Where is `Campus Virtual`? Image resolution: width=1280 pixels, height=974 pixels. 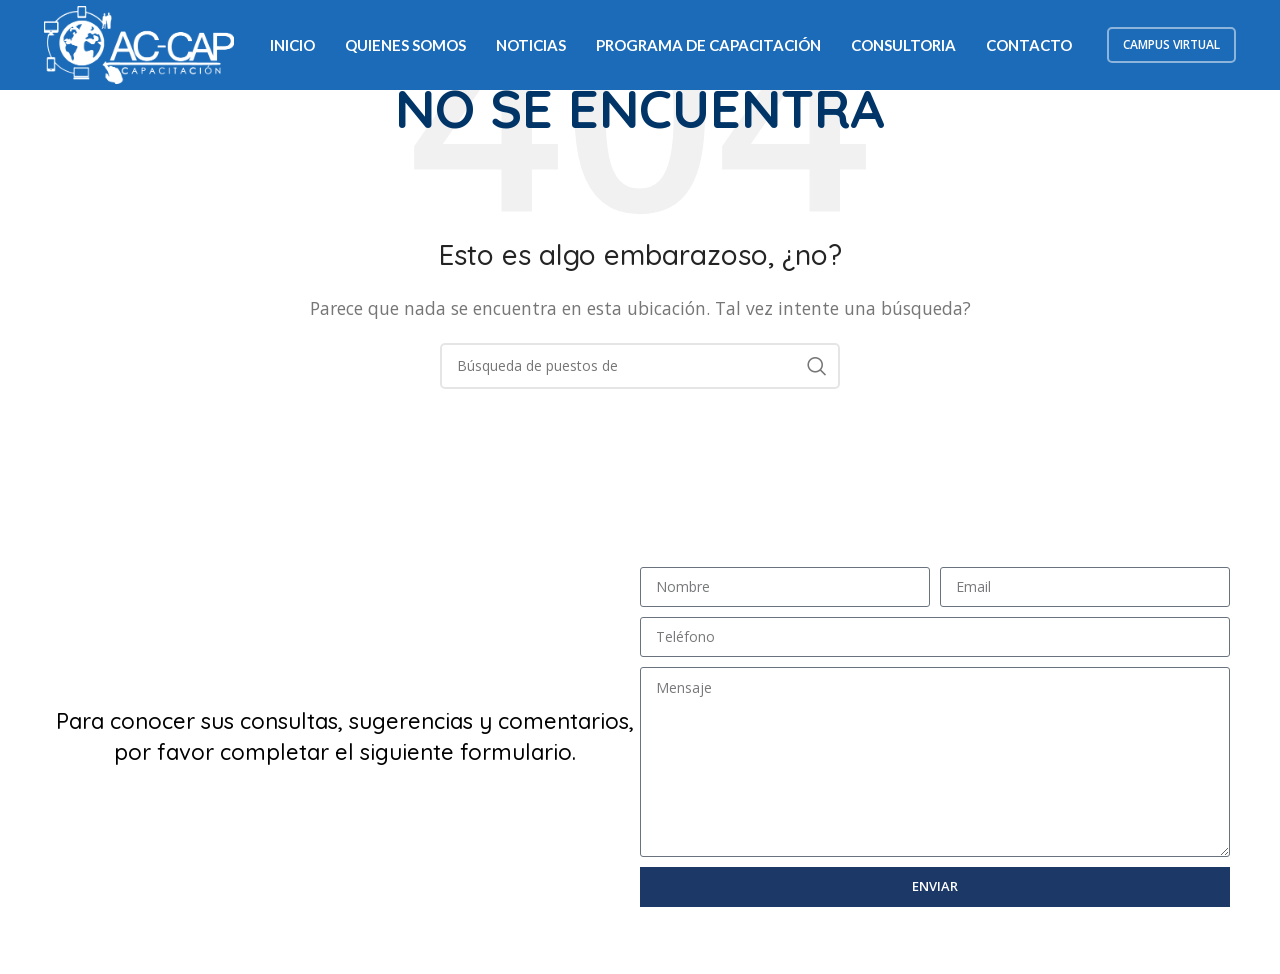 Campus Virtual is located at coordinates (1171, 44).